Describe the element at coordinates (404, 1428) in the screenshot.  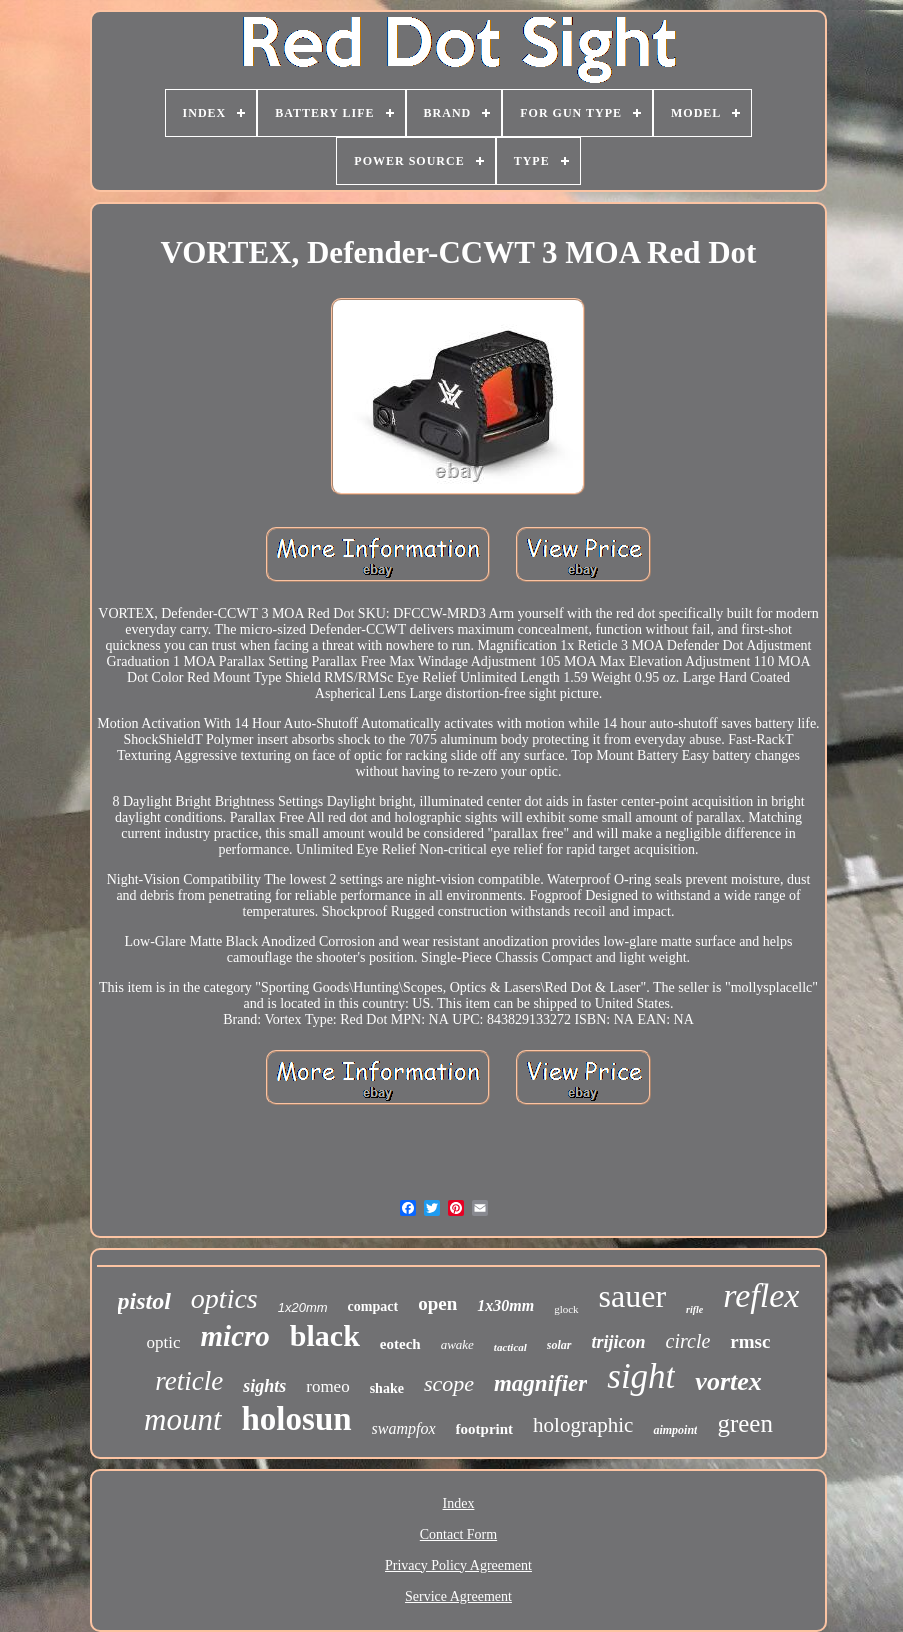
I see `swampfox` at that location.